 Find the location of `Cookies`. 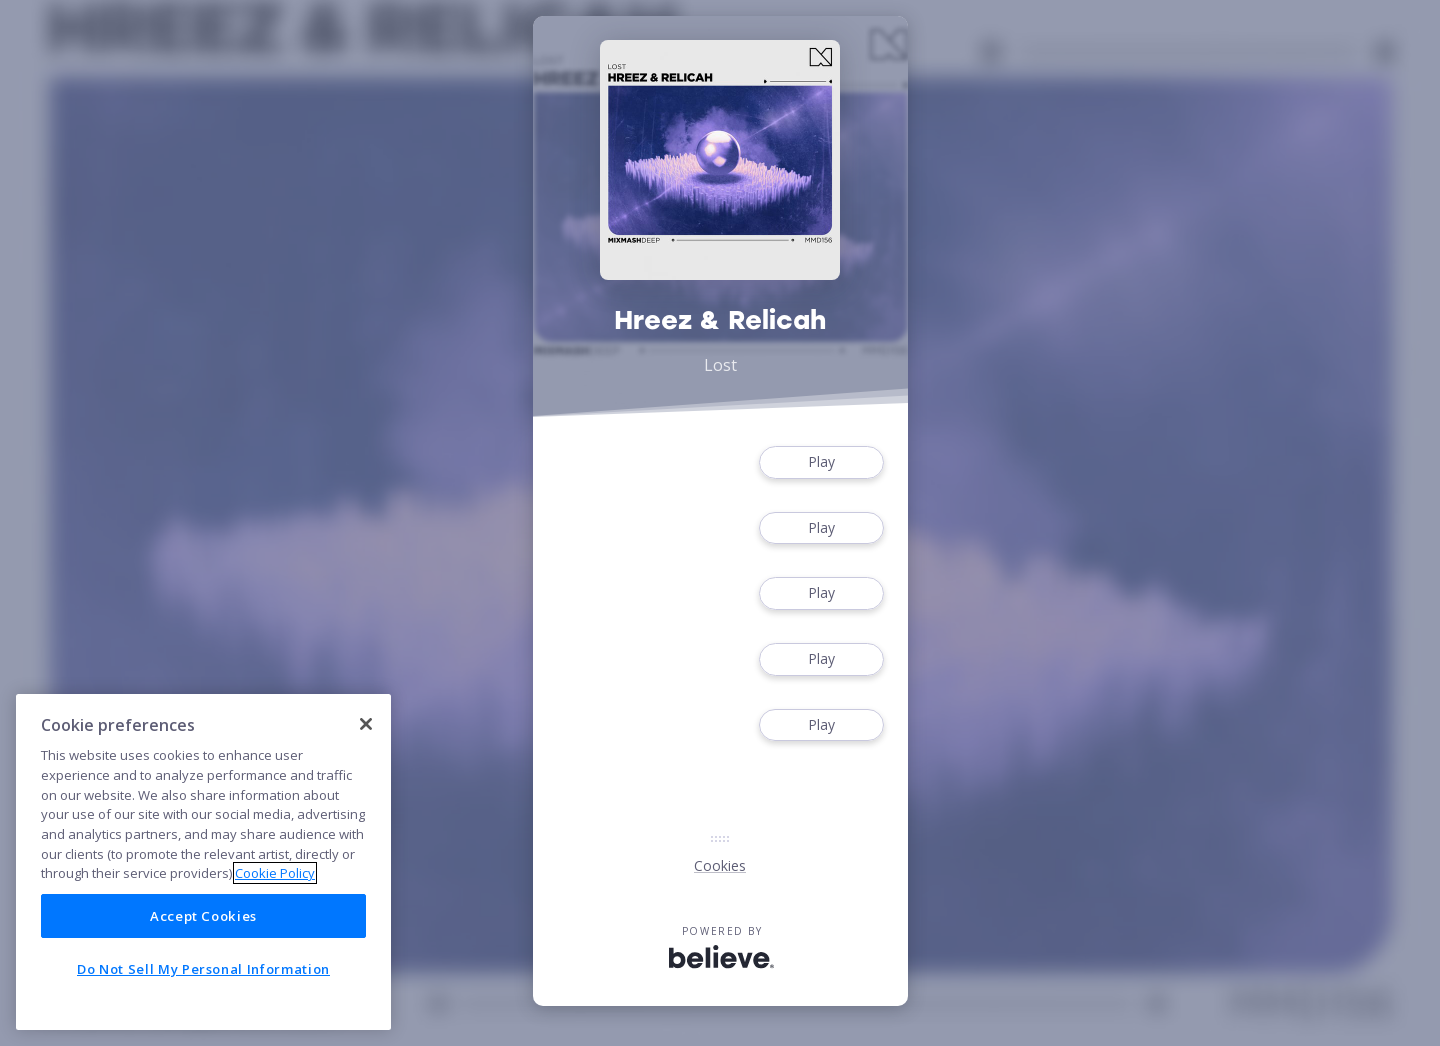

Cookies is located at coordinates (720, 865).